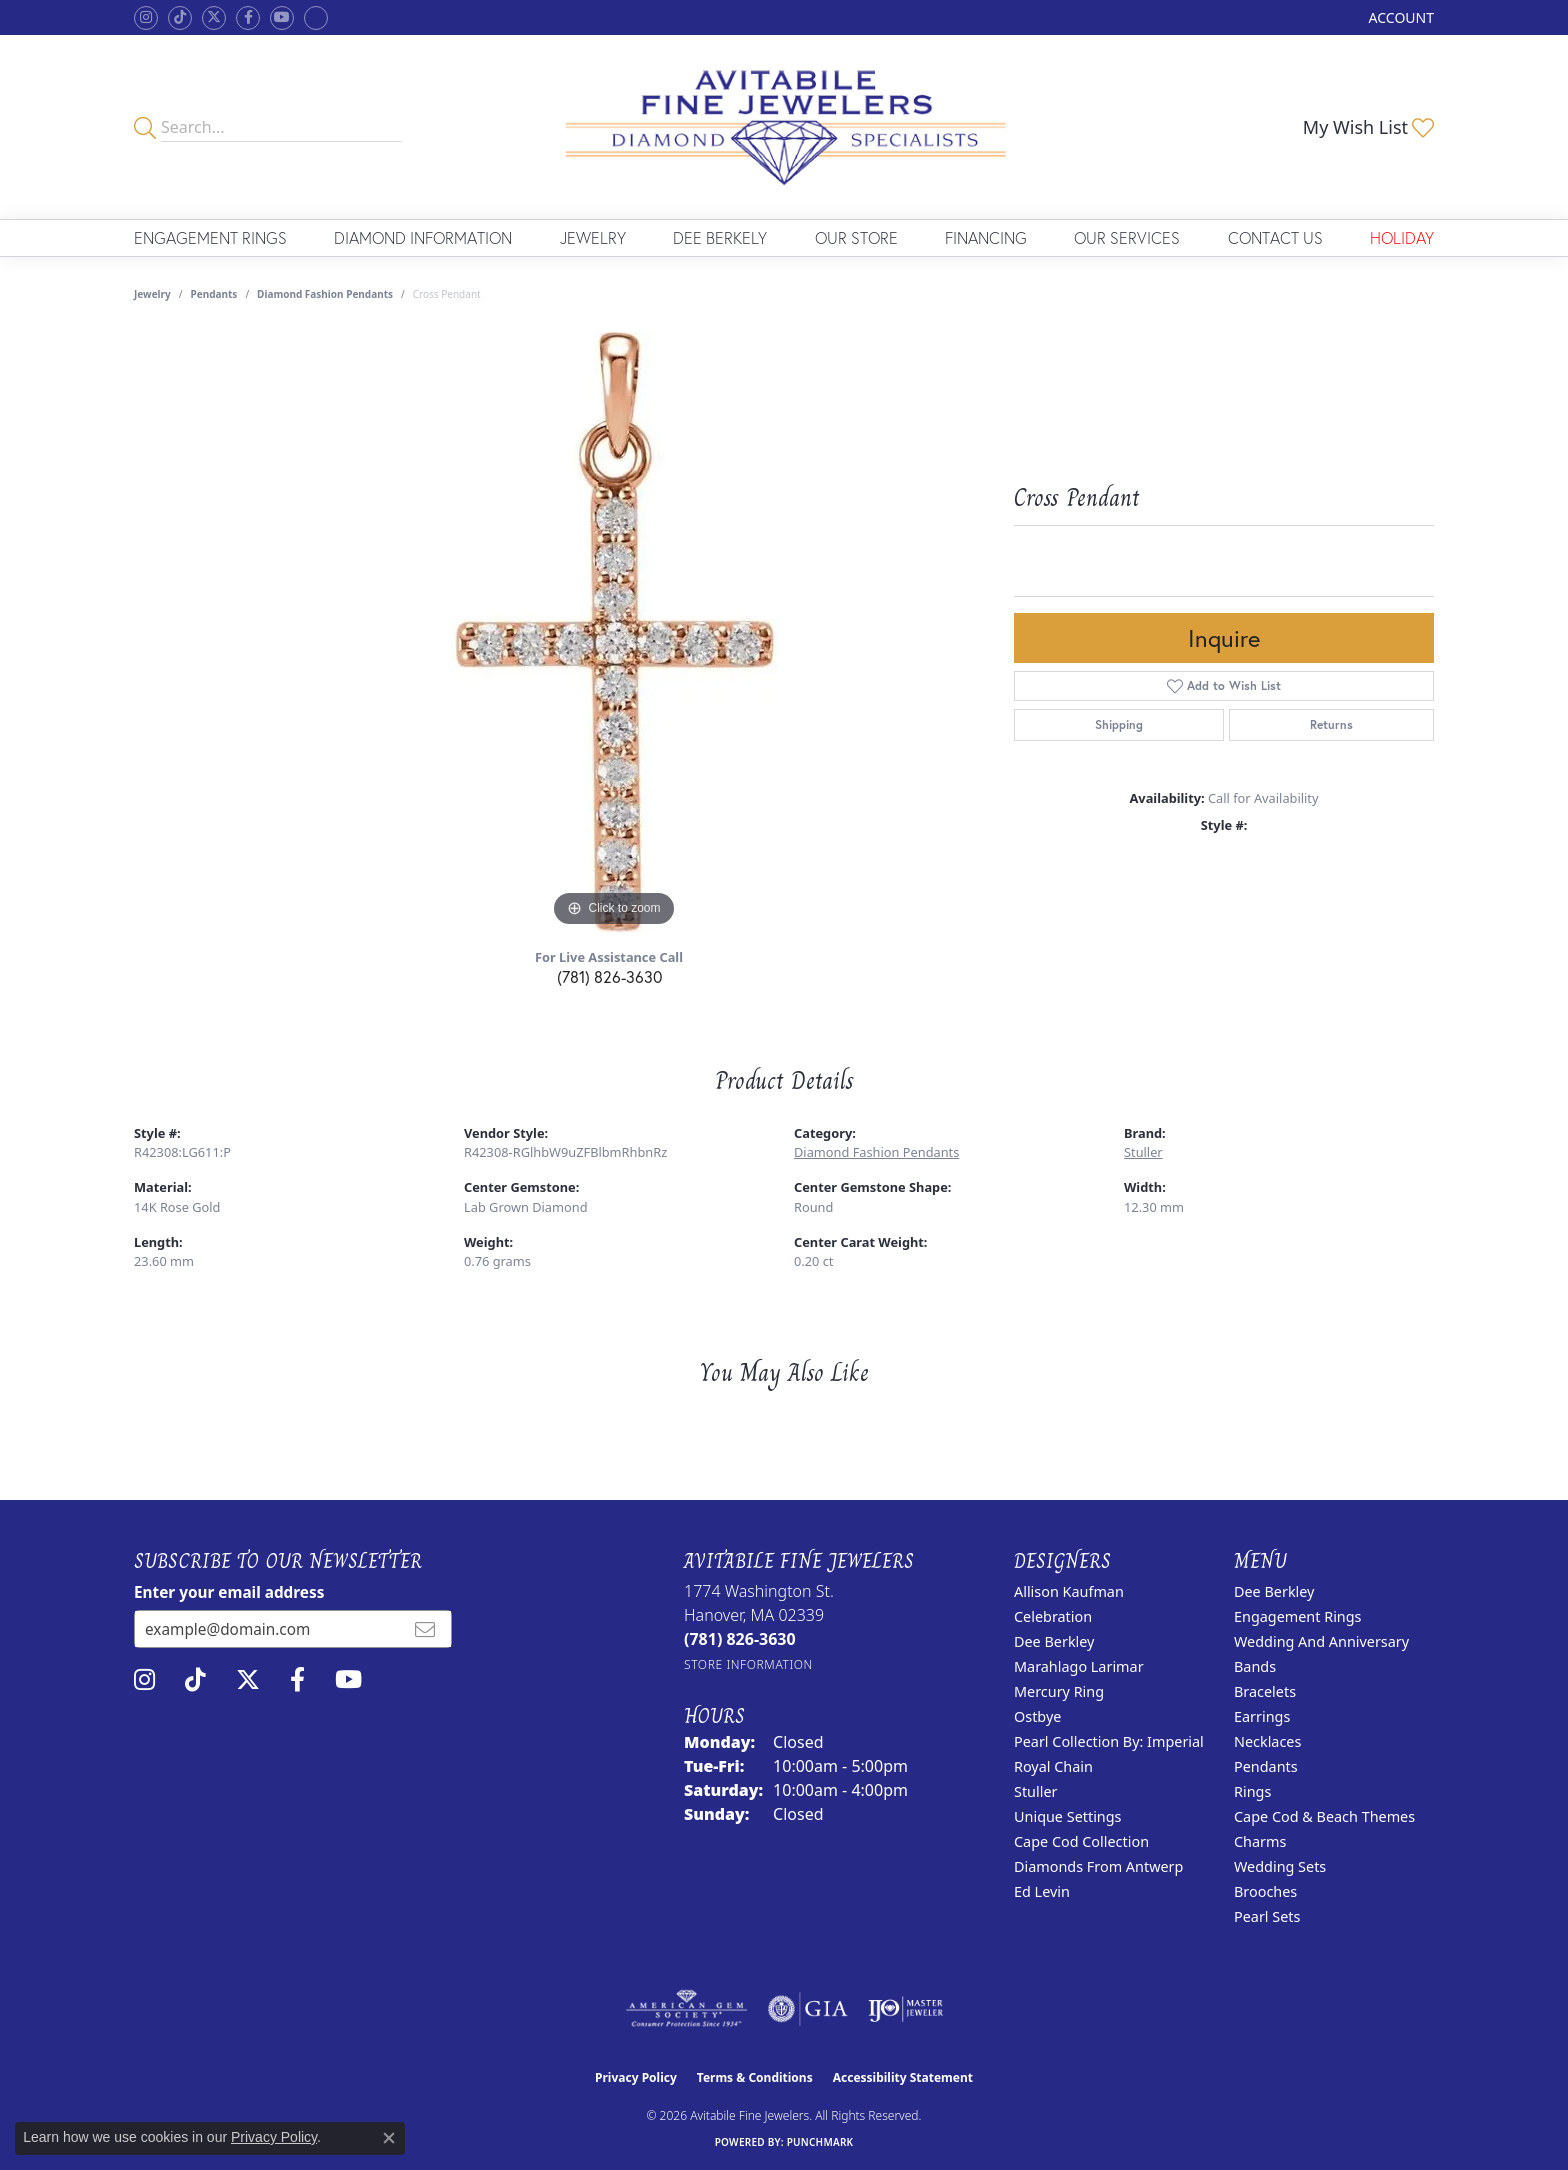 This screenshot has height=2170, width=1568. Describe the element at coordinates (1059, 1691) in the screenshot. I see `Mercury Ring [menuitem]` at that location.